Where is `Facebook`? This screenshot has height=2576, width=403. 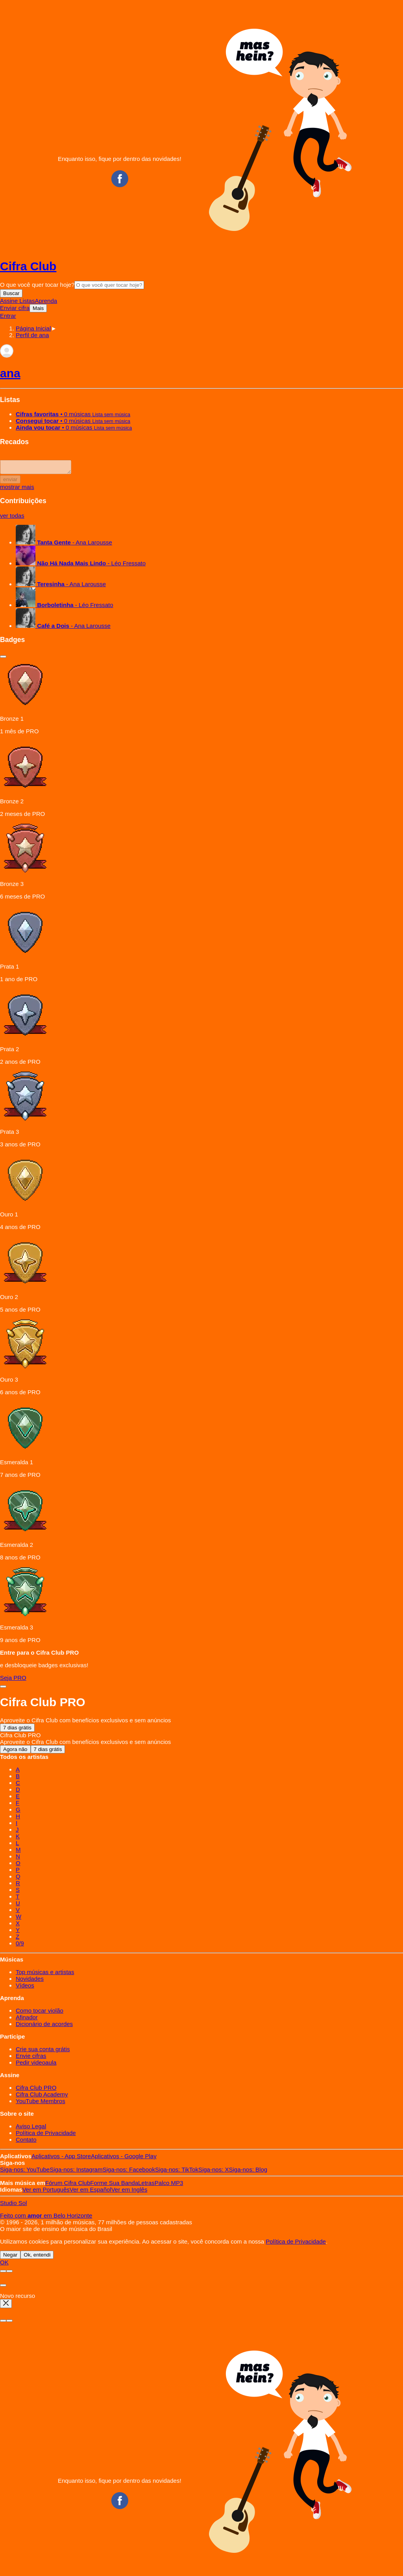
Facebook is located at coordinates (128, 2171).